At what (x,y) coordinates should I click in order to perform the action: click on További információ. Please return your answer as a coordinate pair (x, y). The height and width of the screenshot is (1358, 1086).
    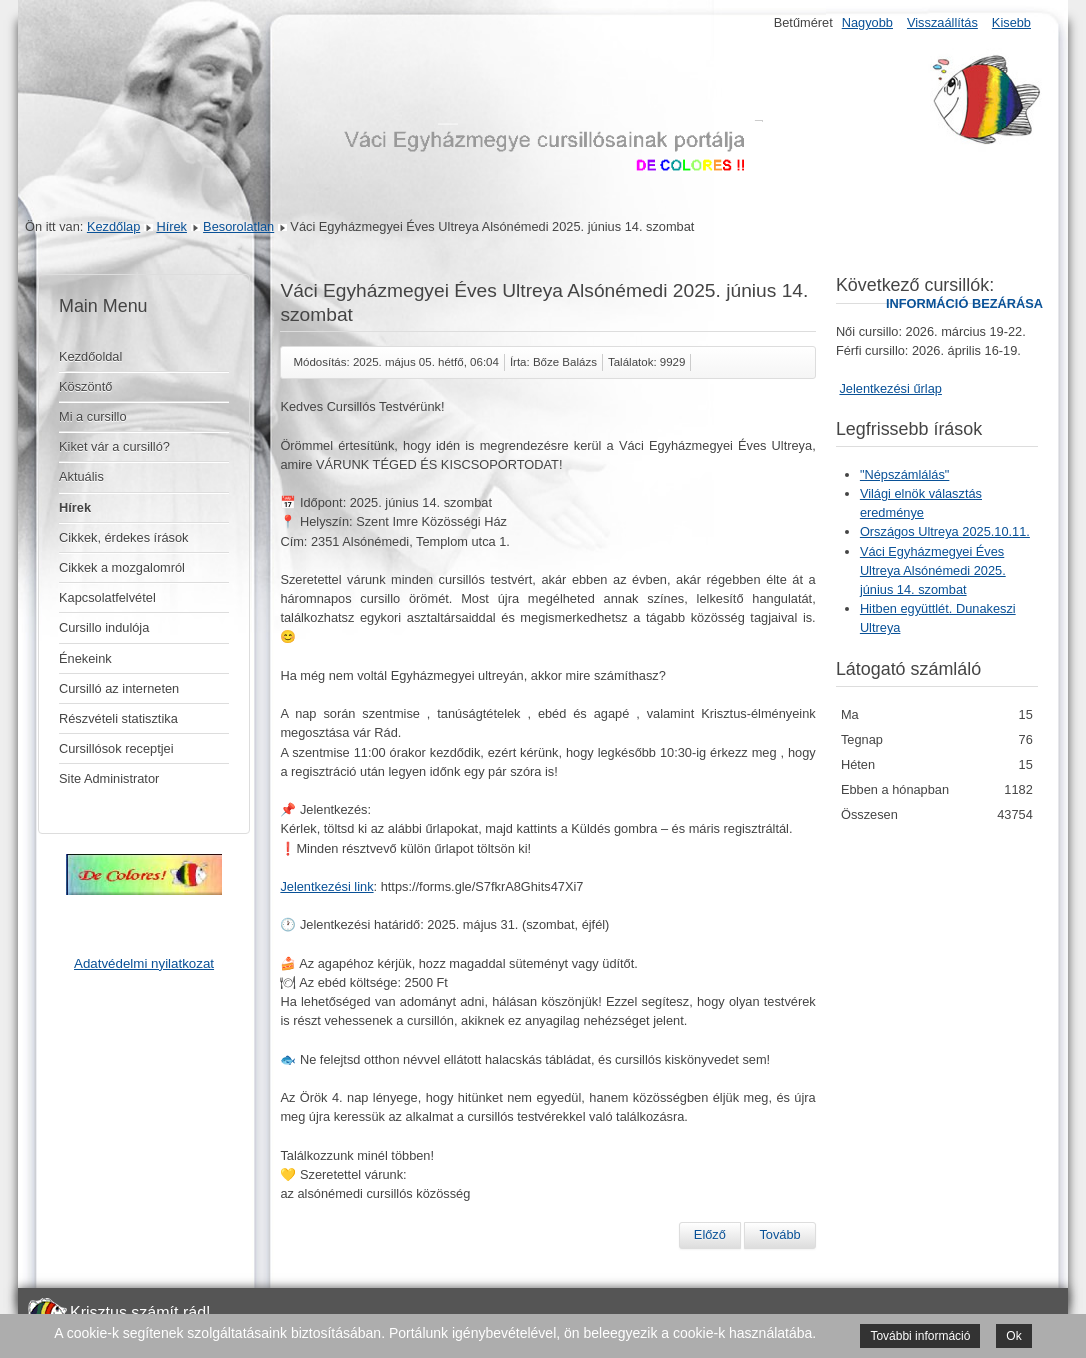
    Looking at the image, I should click on (920, 1336).